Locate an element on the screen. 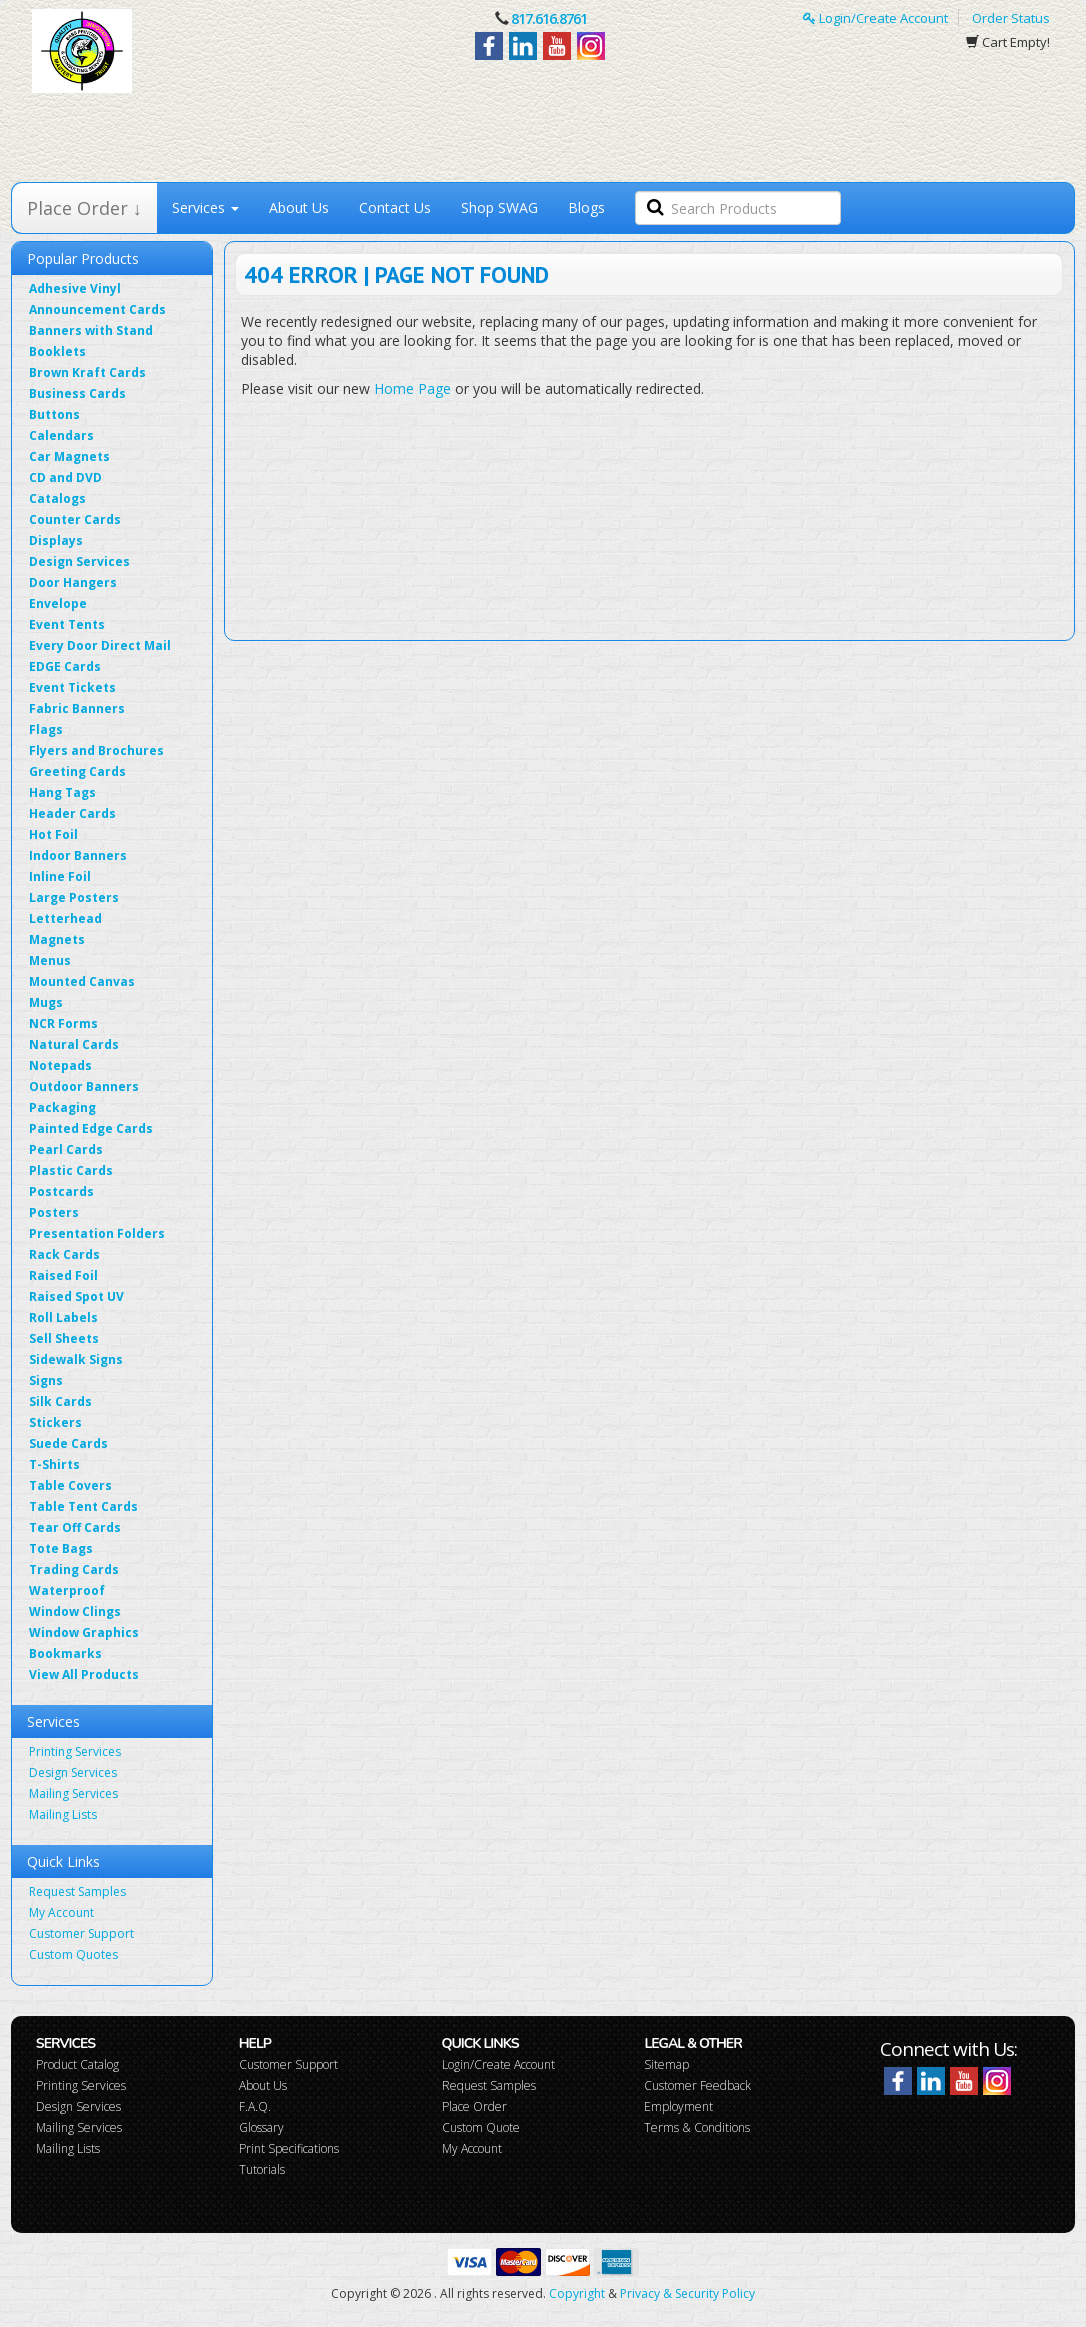 The height and width of the screenshot is (2327, 1086). Silk Cards is located at coordinates (60, 1401).